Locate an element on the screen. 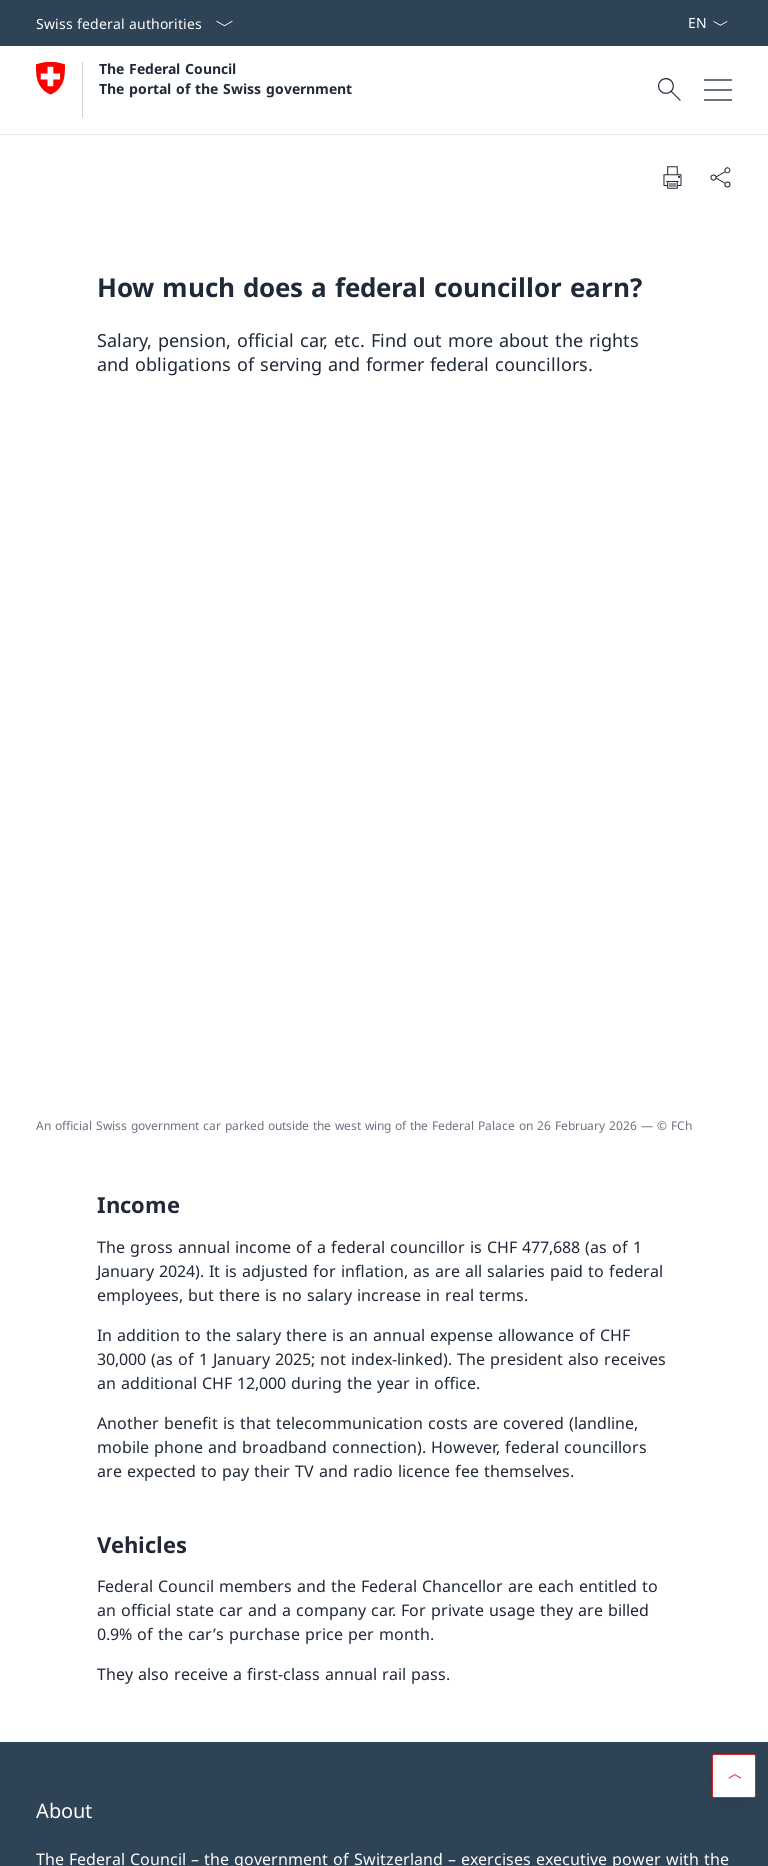 The height and width of the screenshot is (1866, 768). Swiss courts [Swiss courts Open link in new tab] is located at coordinates (193, 1723).